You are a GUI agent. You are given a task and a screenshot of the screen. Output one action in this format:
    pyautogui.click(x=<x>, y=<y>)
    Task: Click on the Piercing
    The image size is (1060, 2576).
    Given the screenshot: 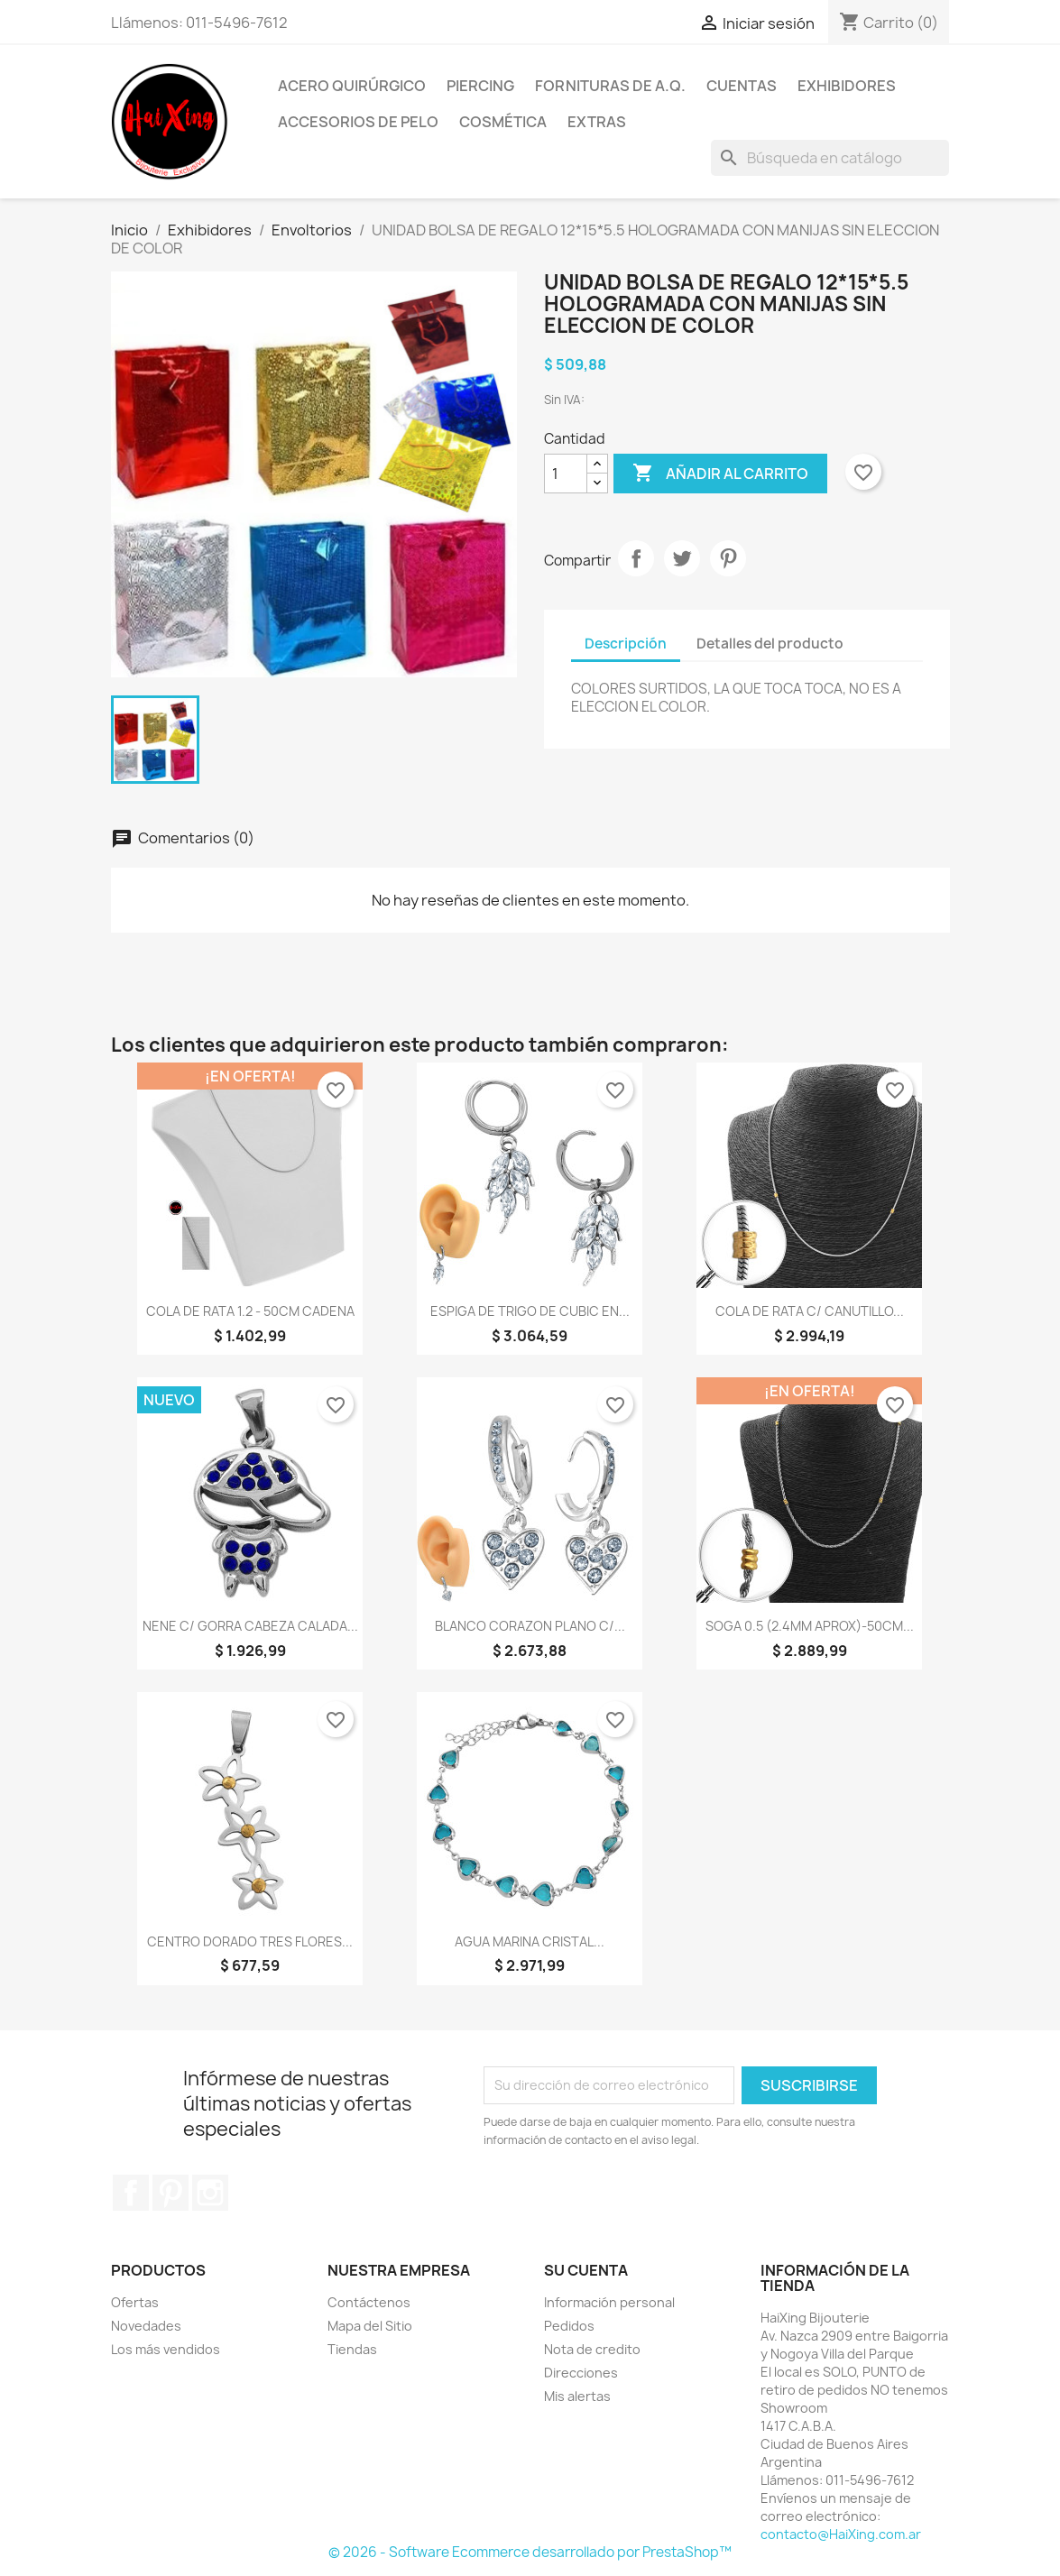 What is the action you would take?
    pyautogui.click(x=480, y=86)
    